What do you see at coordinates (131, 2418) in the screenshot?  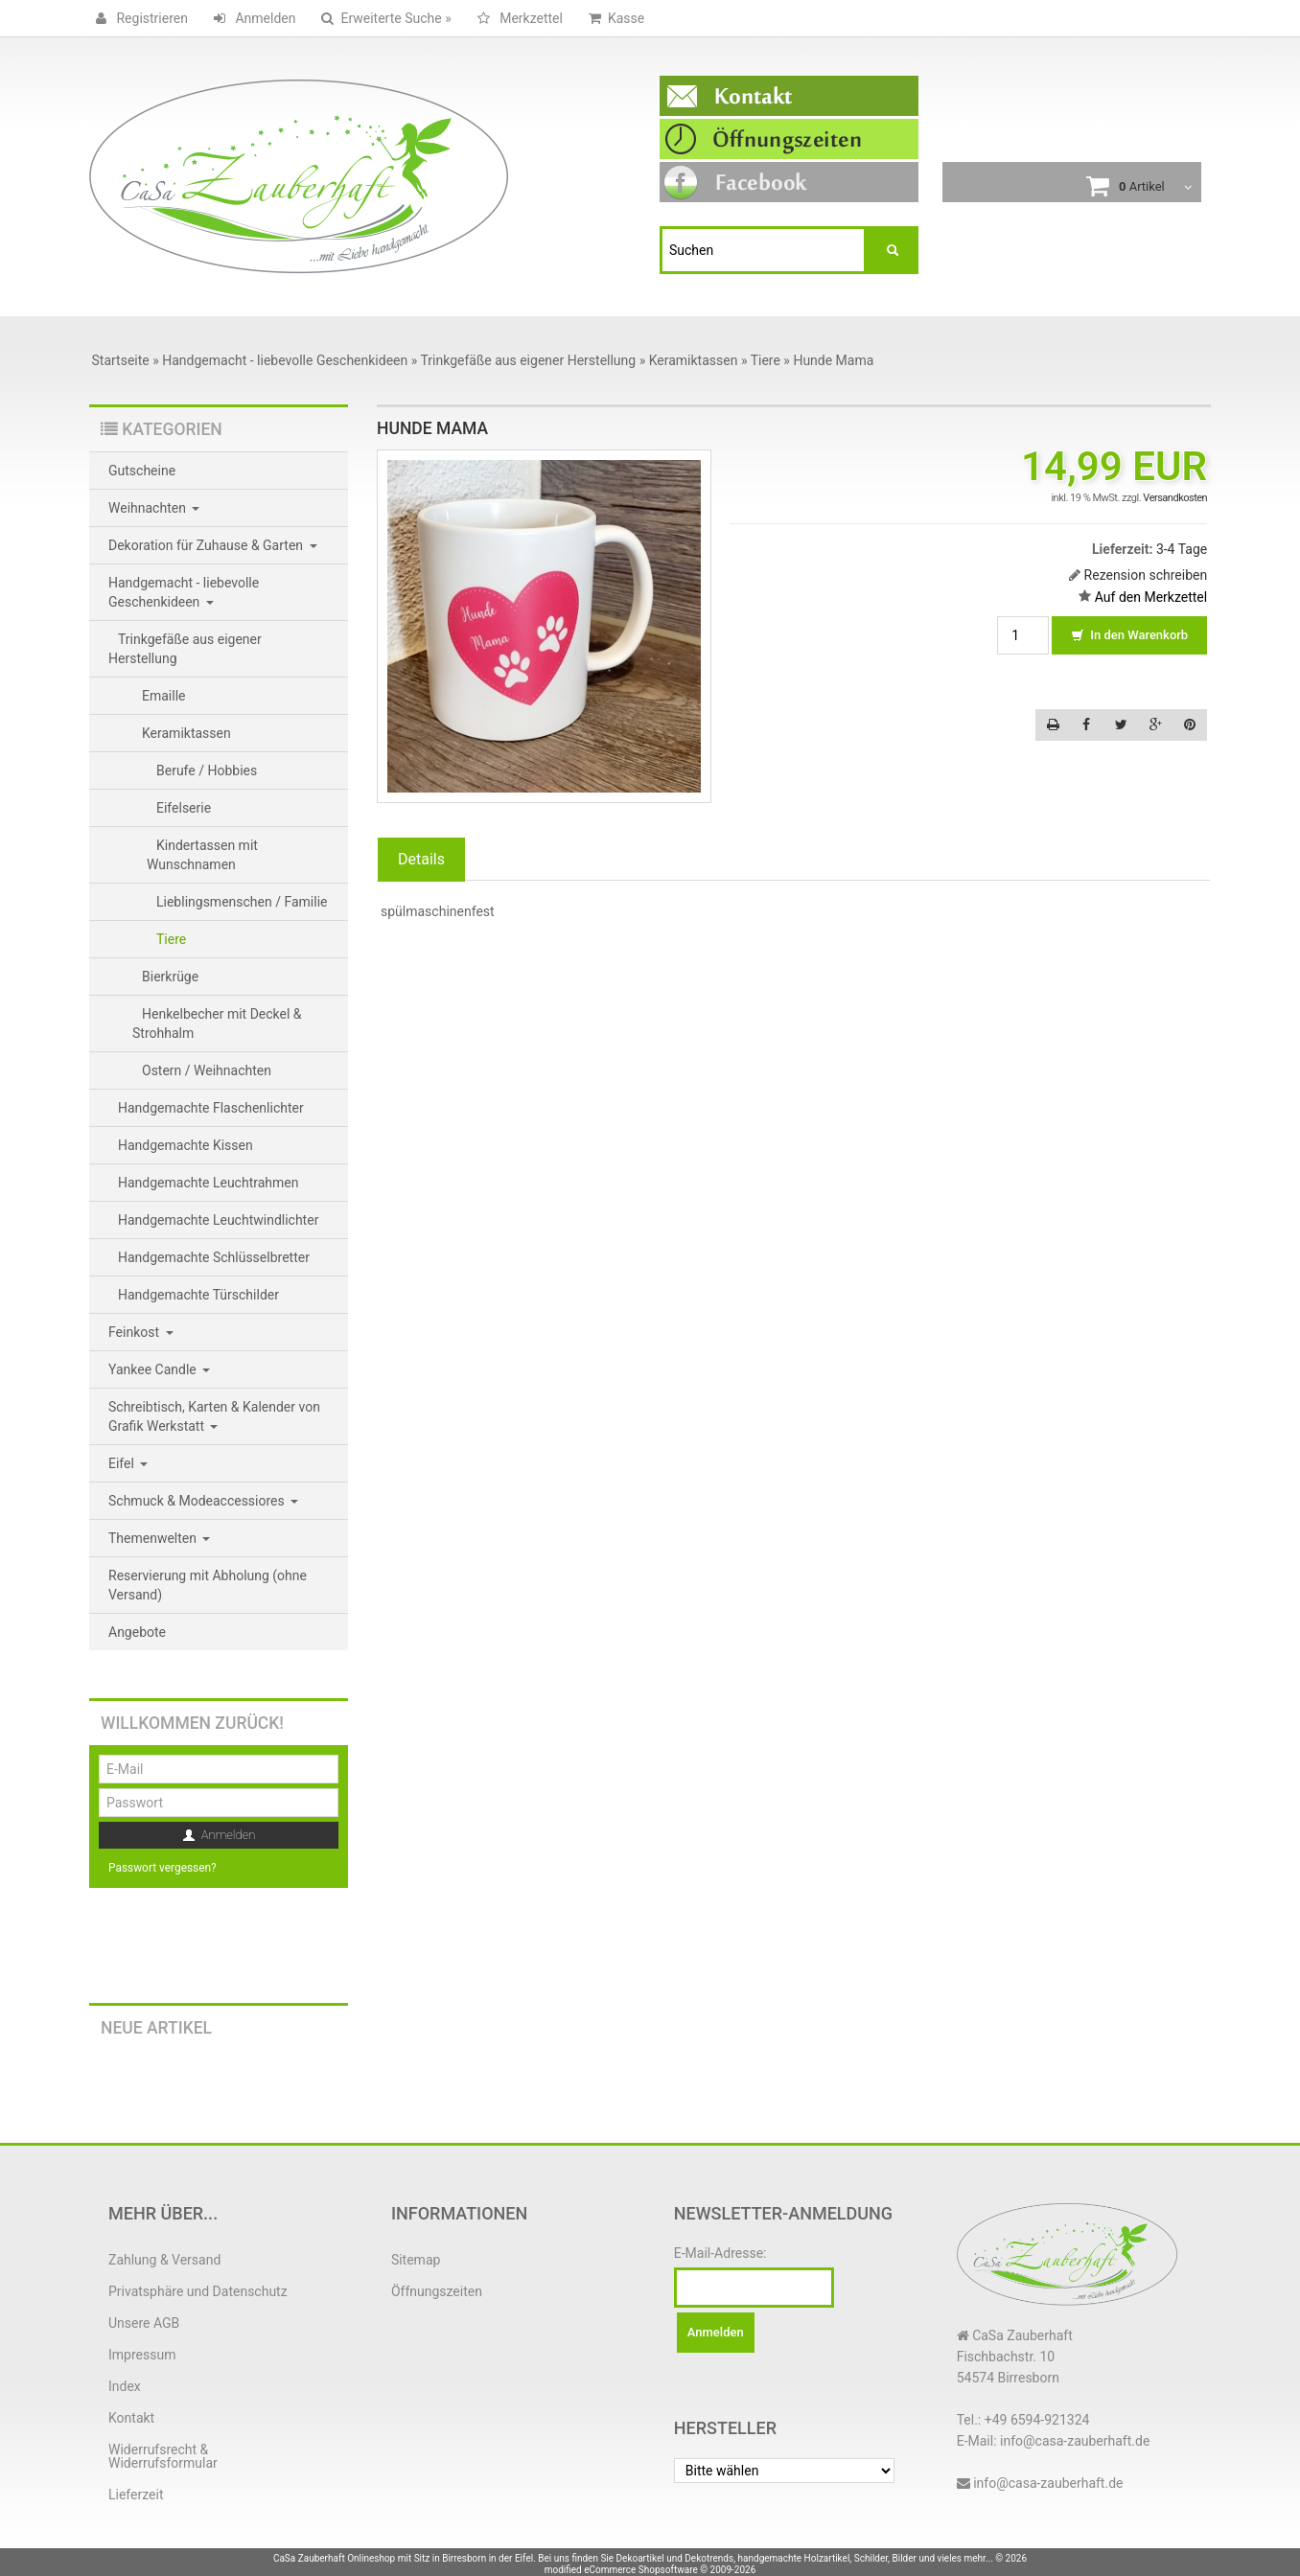 I see `Kontakt` at bounding box center [131, 2418].